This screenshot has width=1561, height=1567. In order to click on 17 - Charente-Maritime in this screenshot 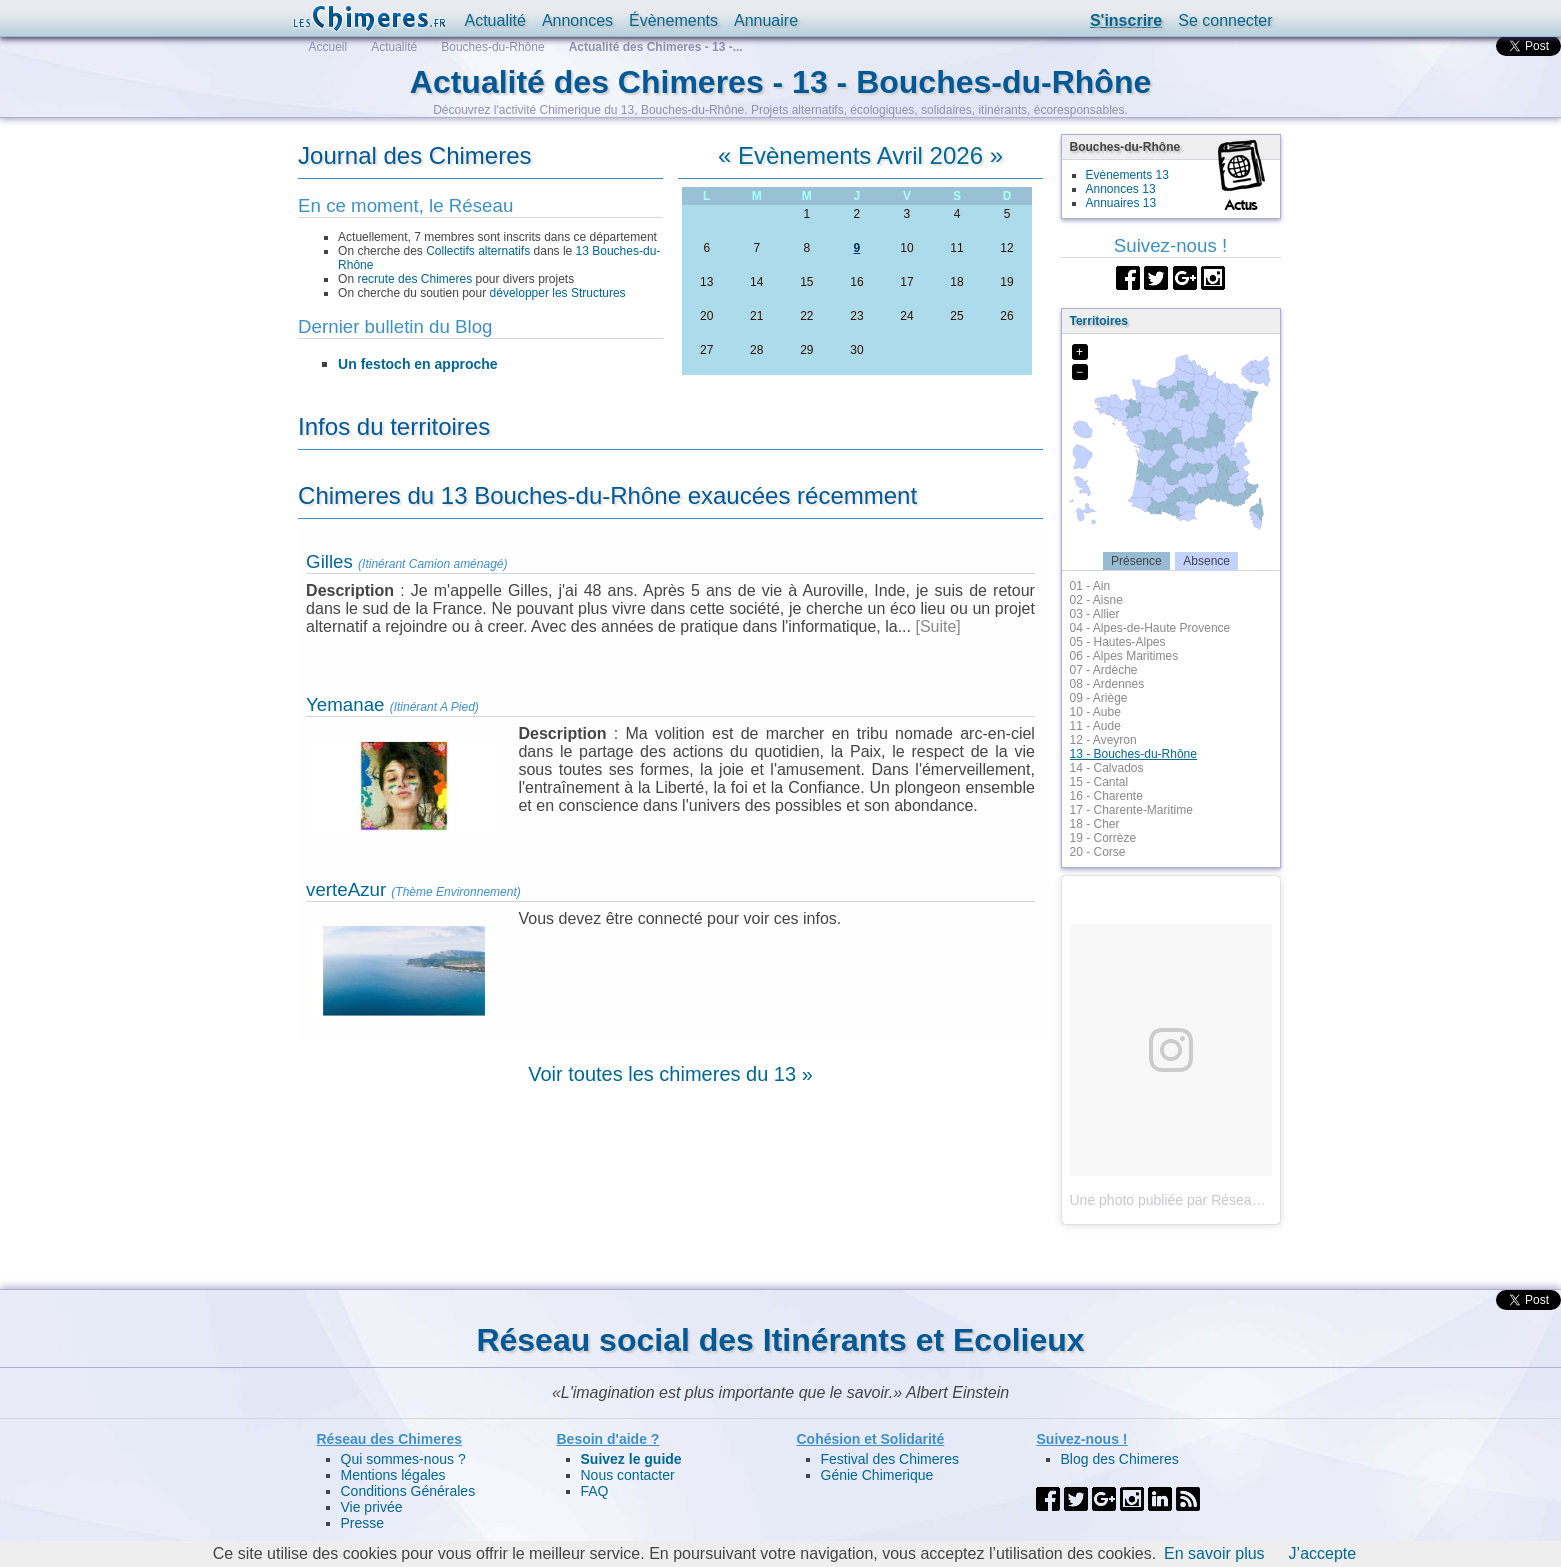, I will do `click(1131, 810)`.